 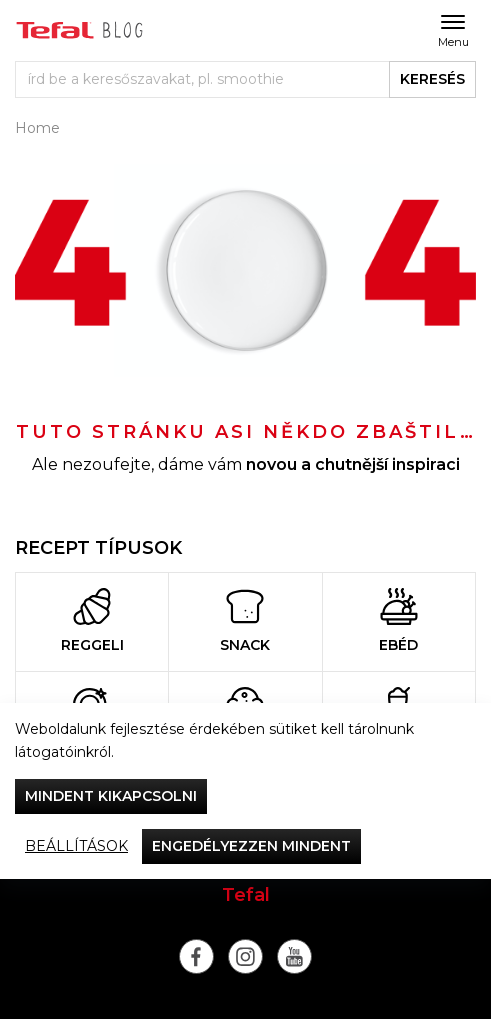 I want to click on Engedélyezzen mindent, so click(x=251, y=846).